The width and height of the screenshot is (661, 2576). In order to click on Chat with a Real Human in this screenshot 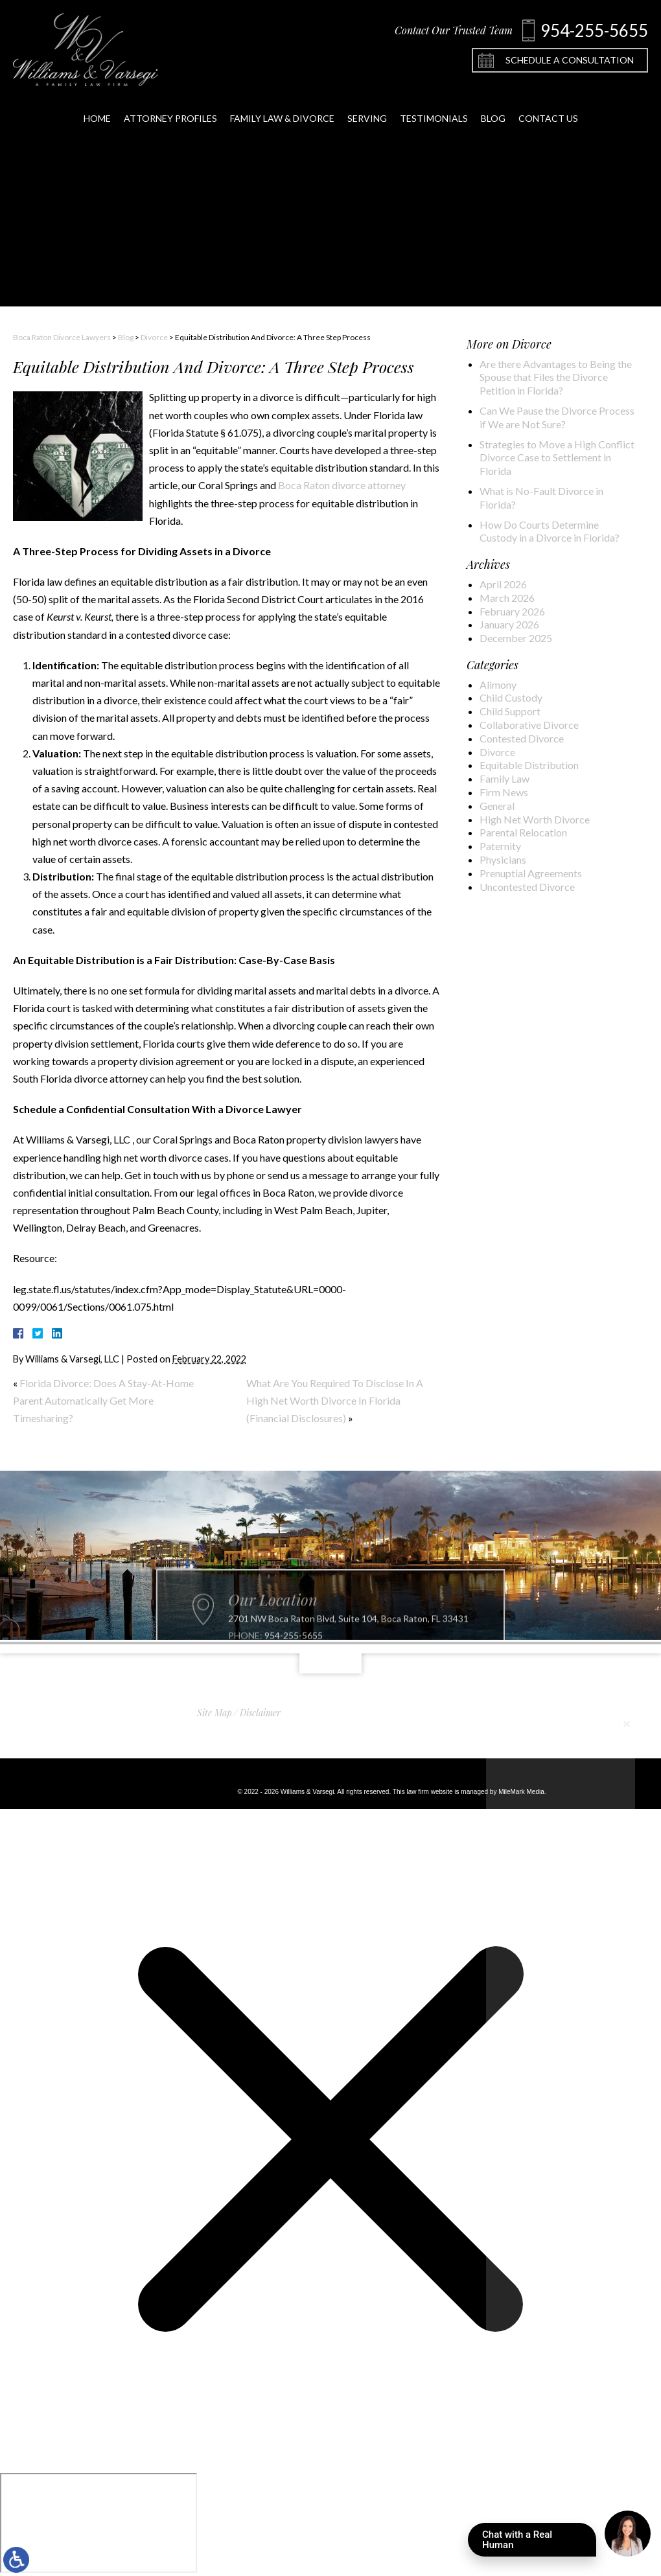, I will do `click(539, 2543)`.